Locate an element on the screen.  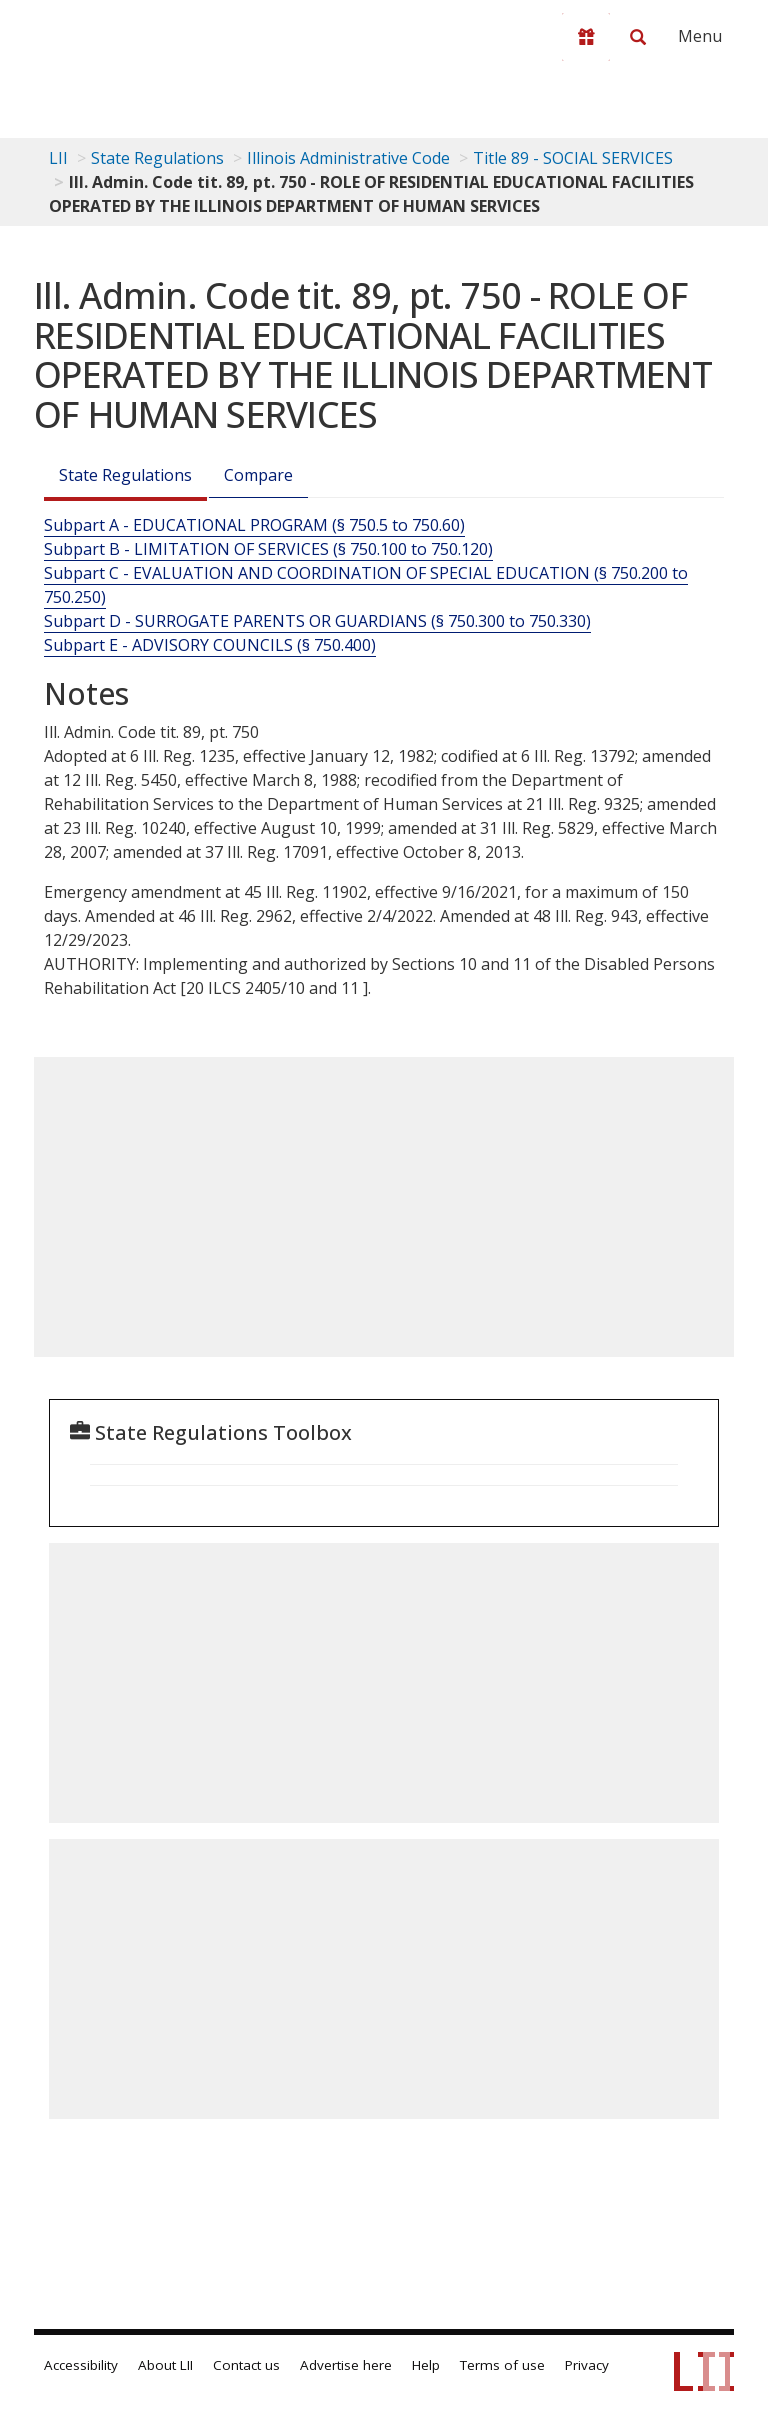
Subpart E - ADVISORY COUNCILS (§ 750.400) is located at coordinates (210, 645).